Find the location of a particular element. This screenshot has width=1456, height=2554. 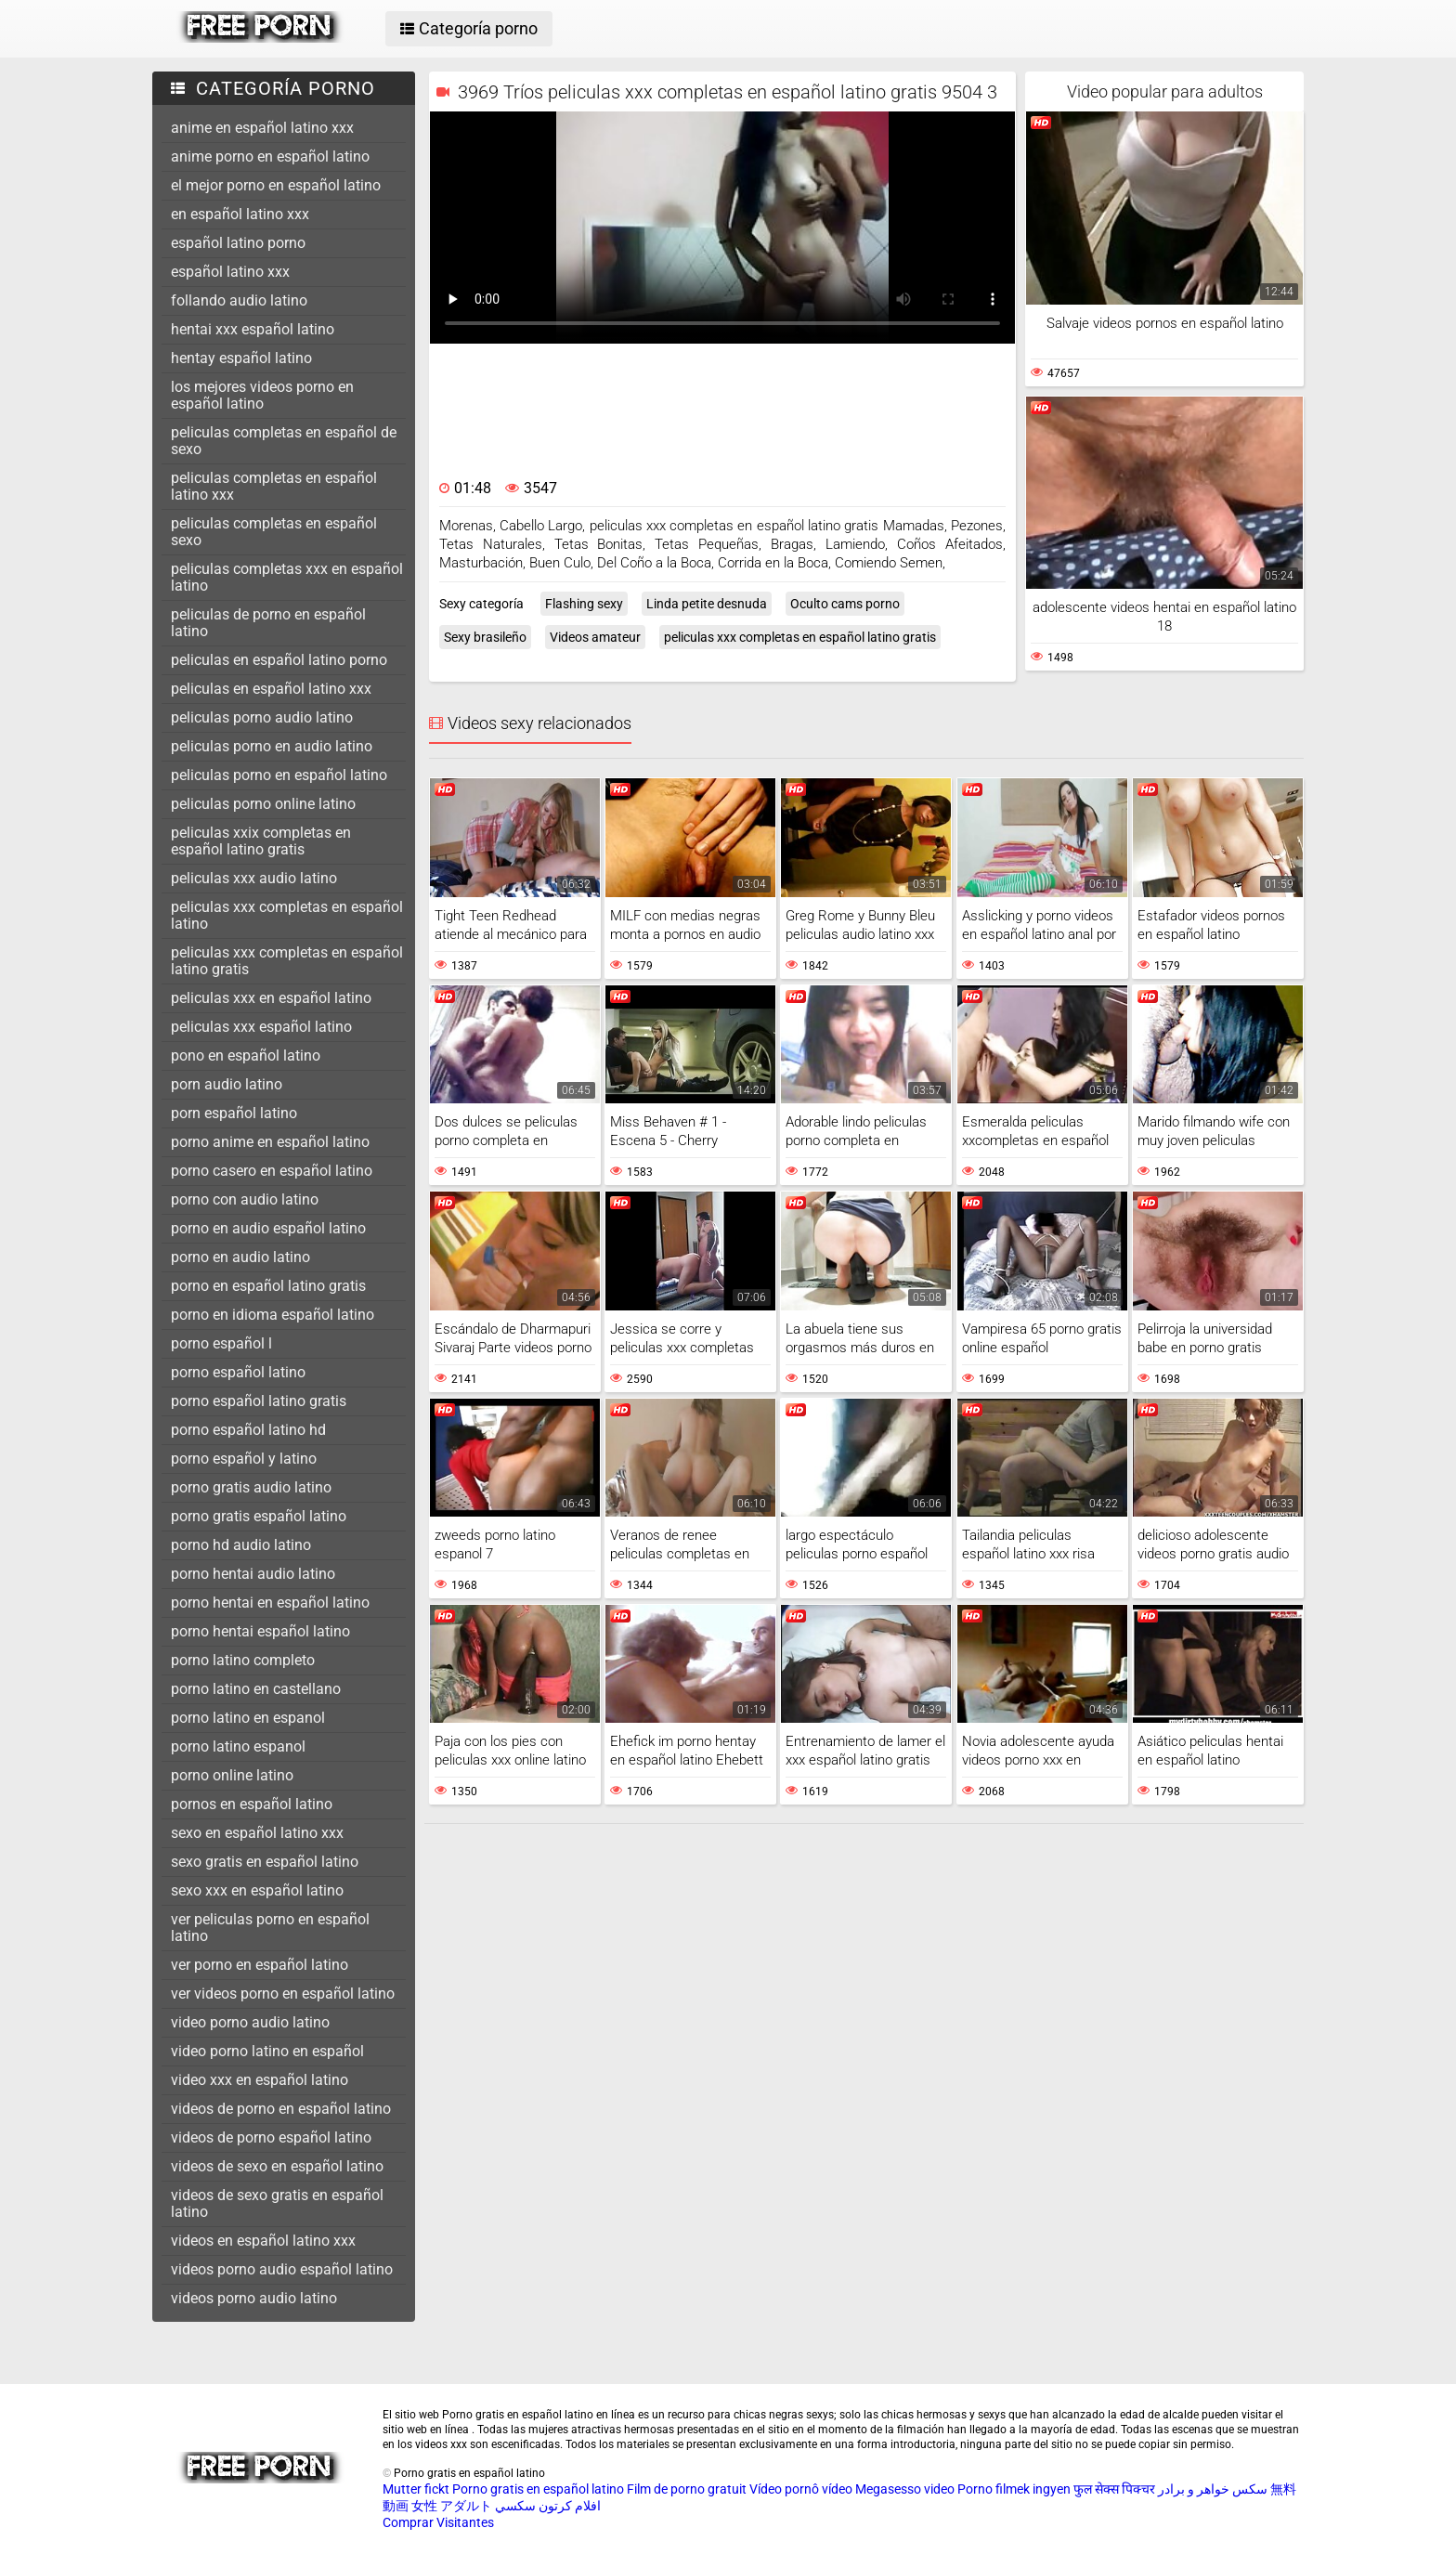

videos porno audio español latino is located at coordinates (282, 2269).